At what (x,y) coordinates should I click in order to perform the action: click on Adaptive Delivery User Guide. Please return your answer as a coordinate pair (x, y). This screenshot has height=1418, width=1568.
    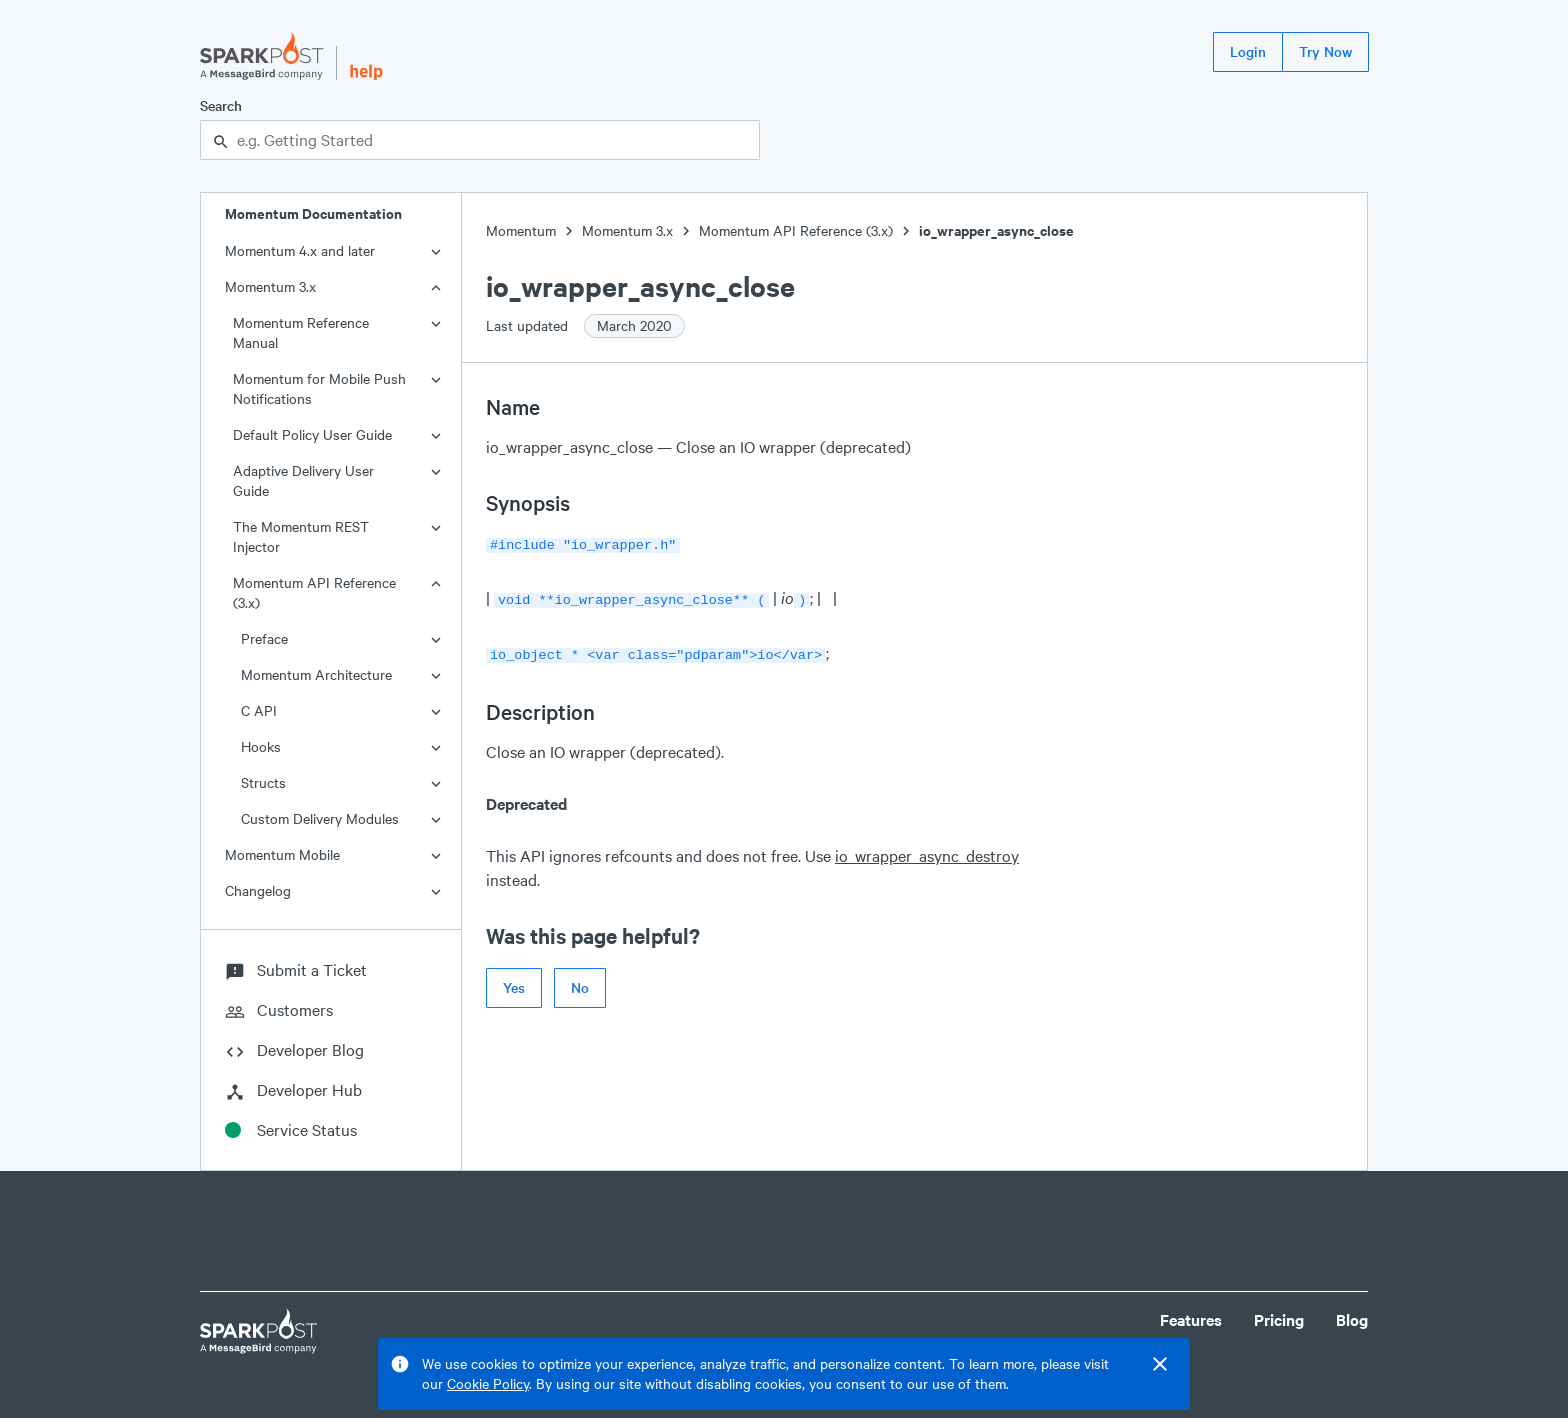
    Looking at the image, I should click on (303, 480).